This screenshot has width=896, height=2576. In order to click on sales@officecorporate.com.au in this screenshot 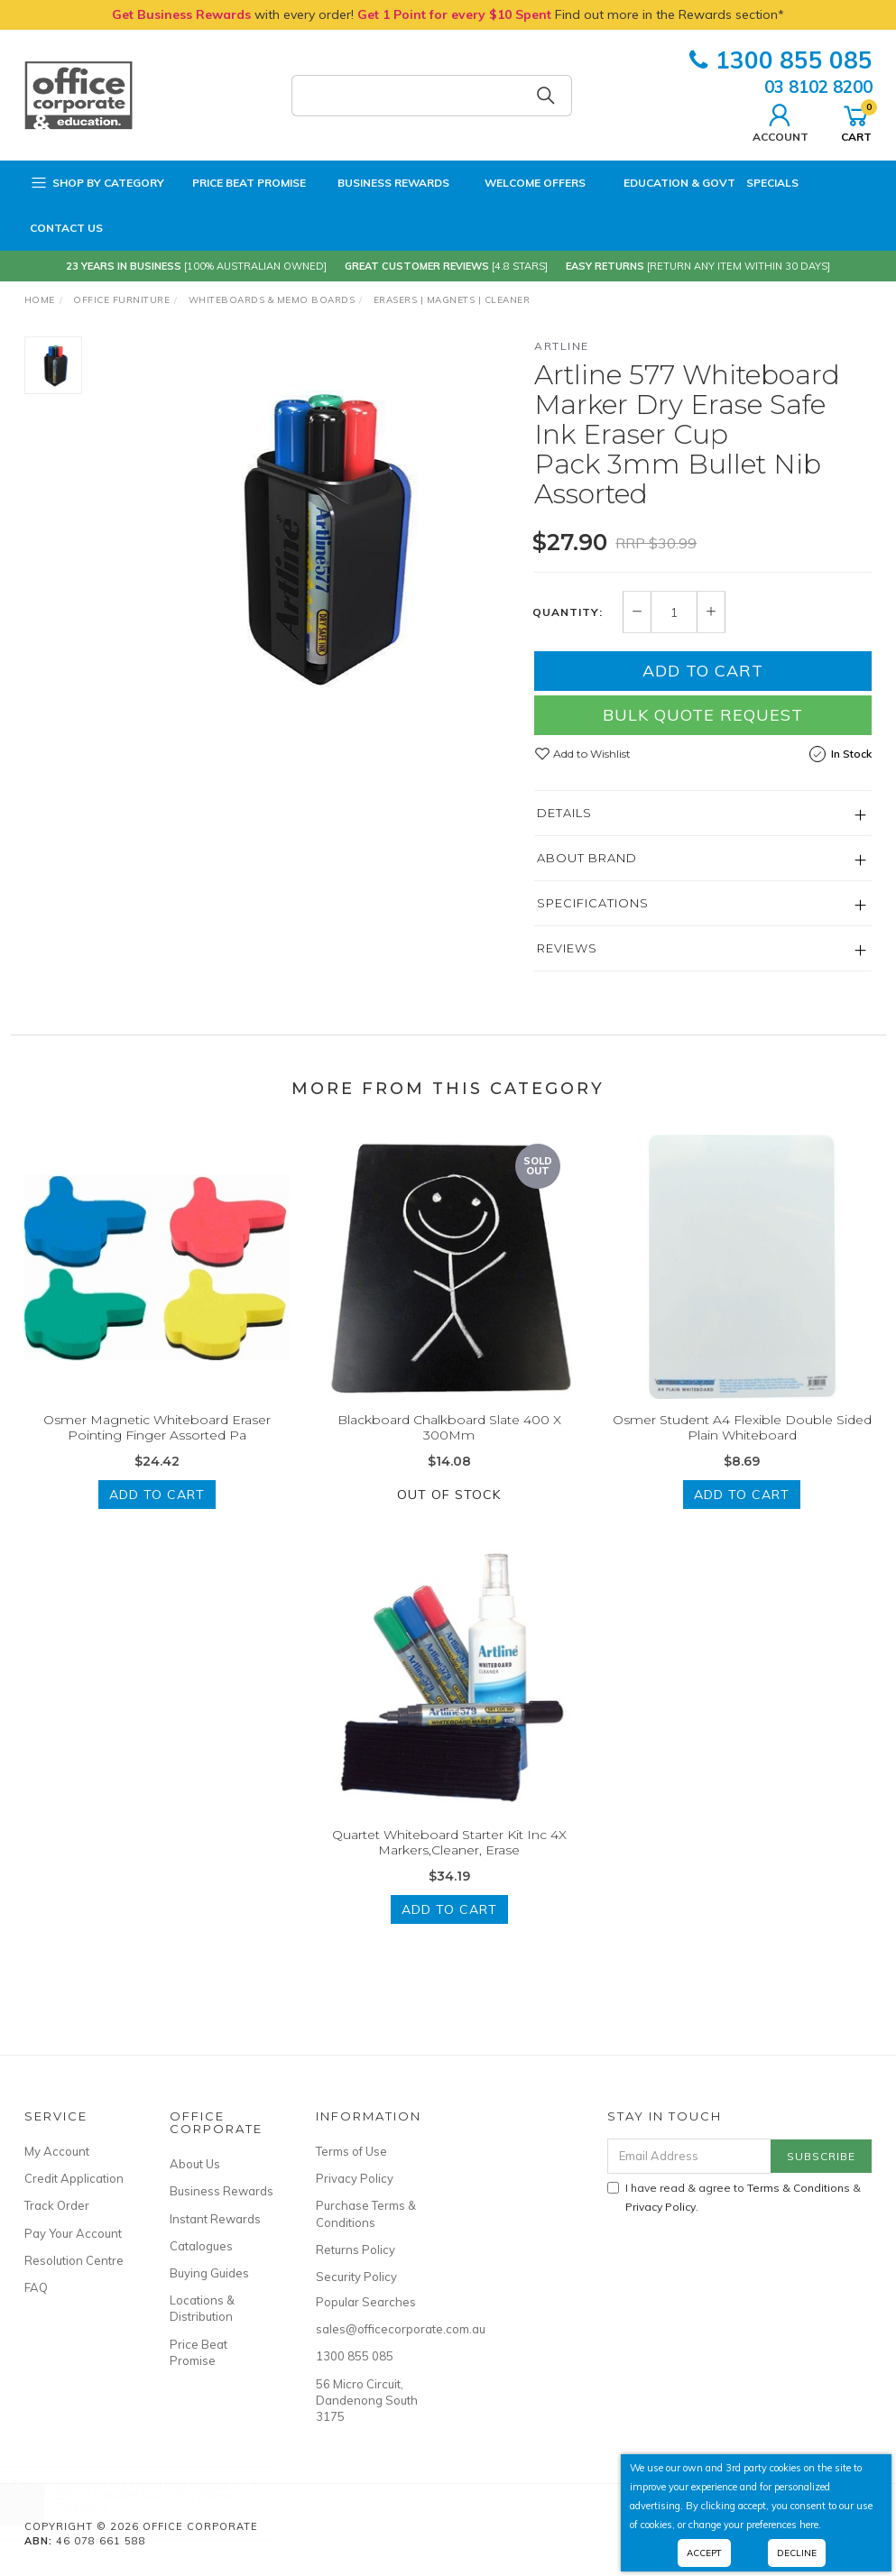, I will do `click(368, 2329)`.